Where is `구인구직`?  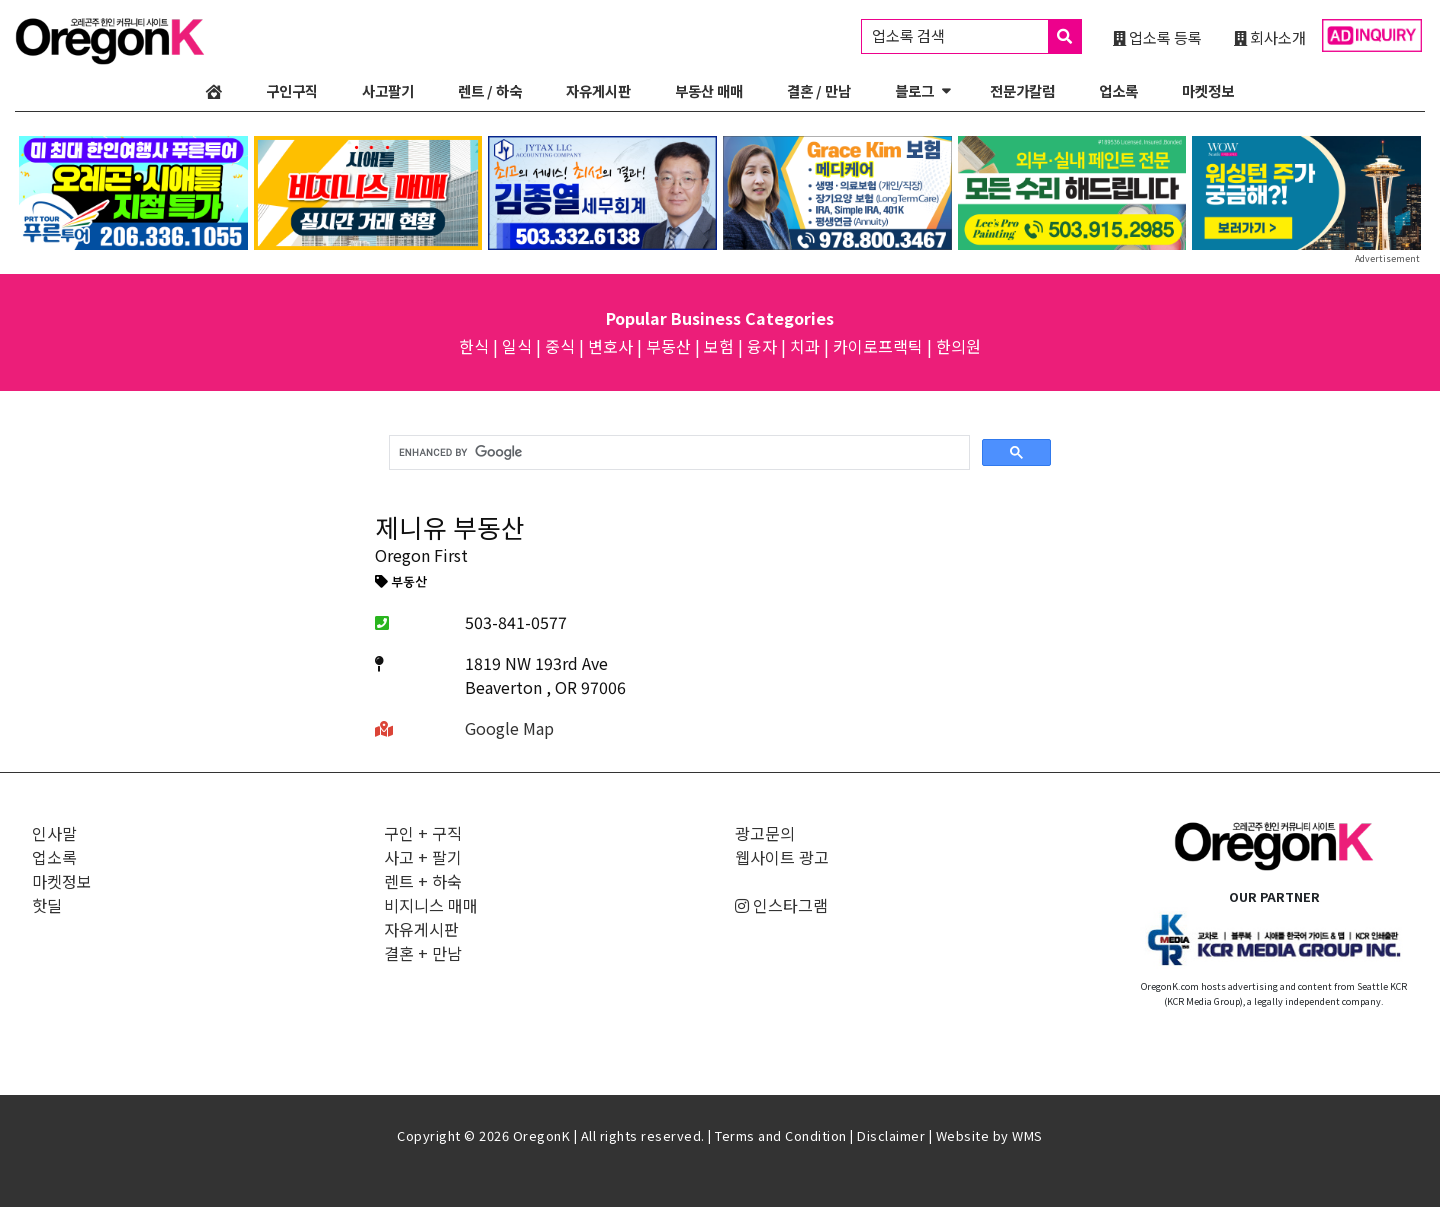
구인구직 is located at coordinates (292, 90).